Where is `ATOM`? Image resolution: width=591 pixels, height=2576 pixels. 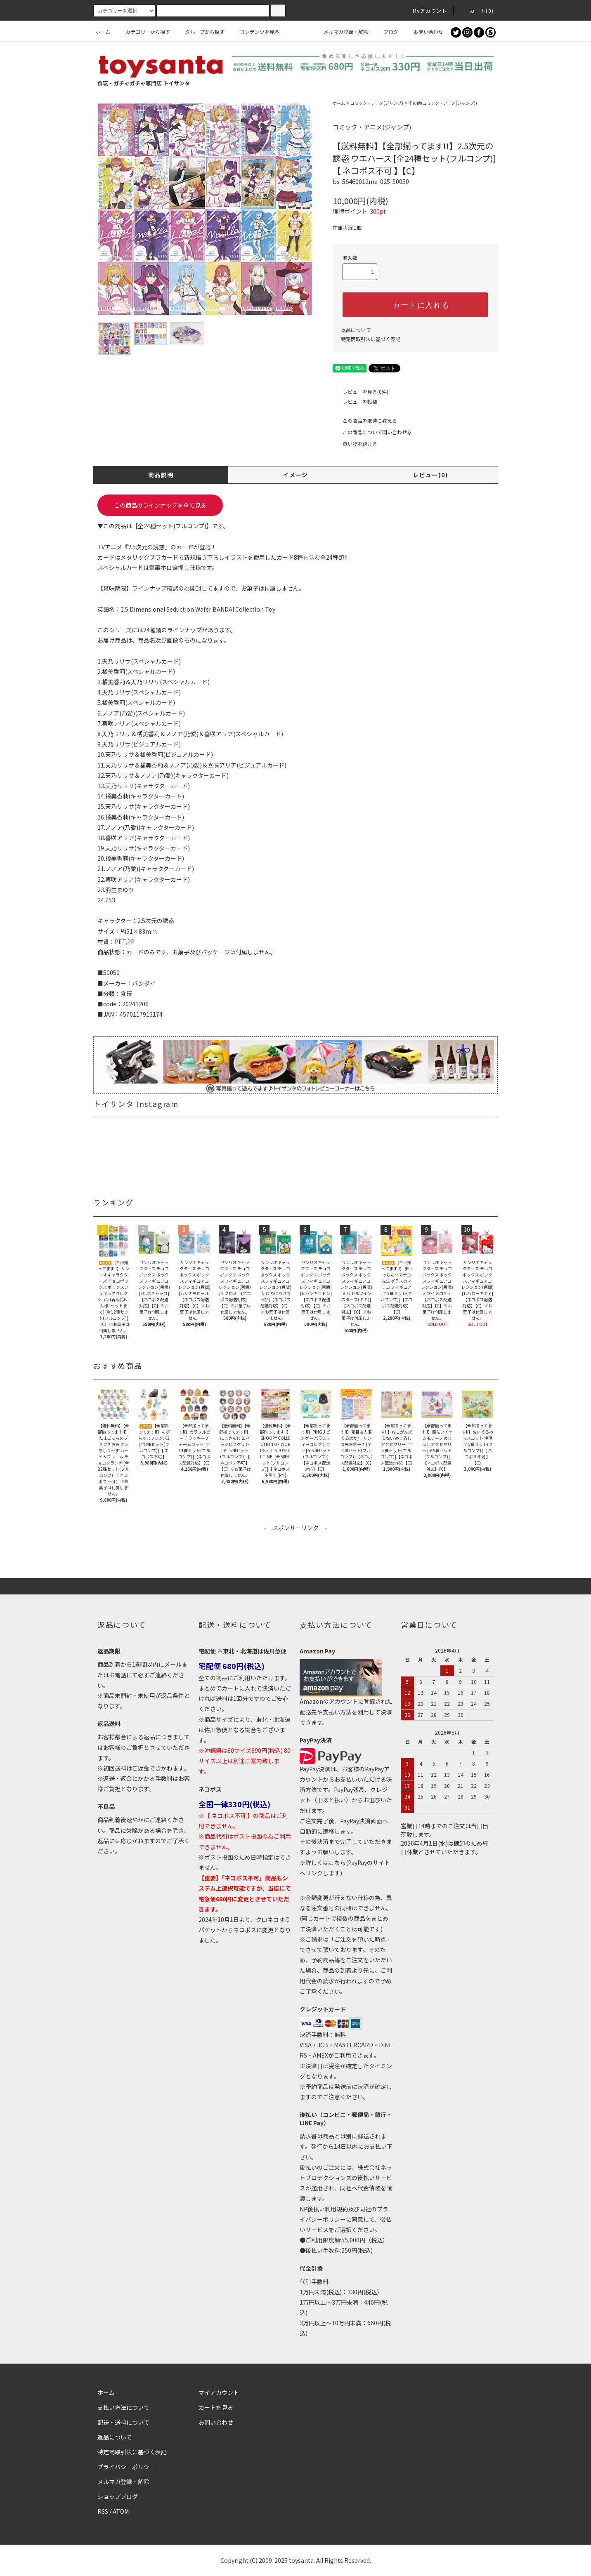
ATOM is located at coordinates (121, 2511).